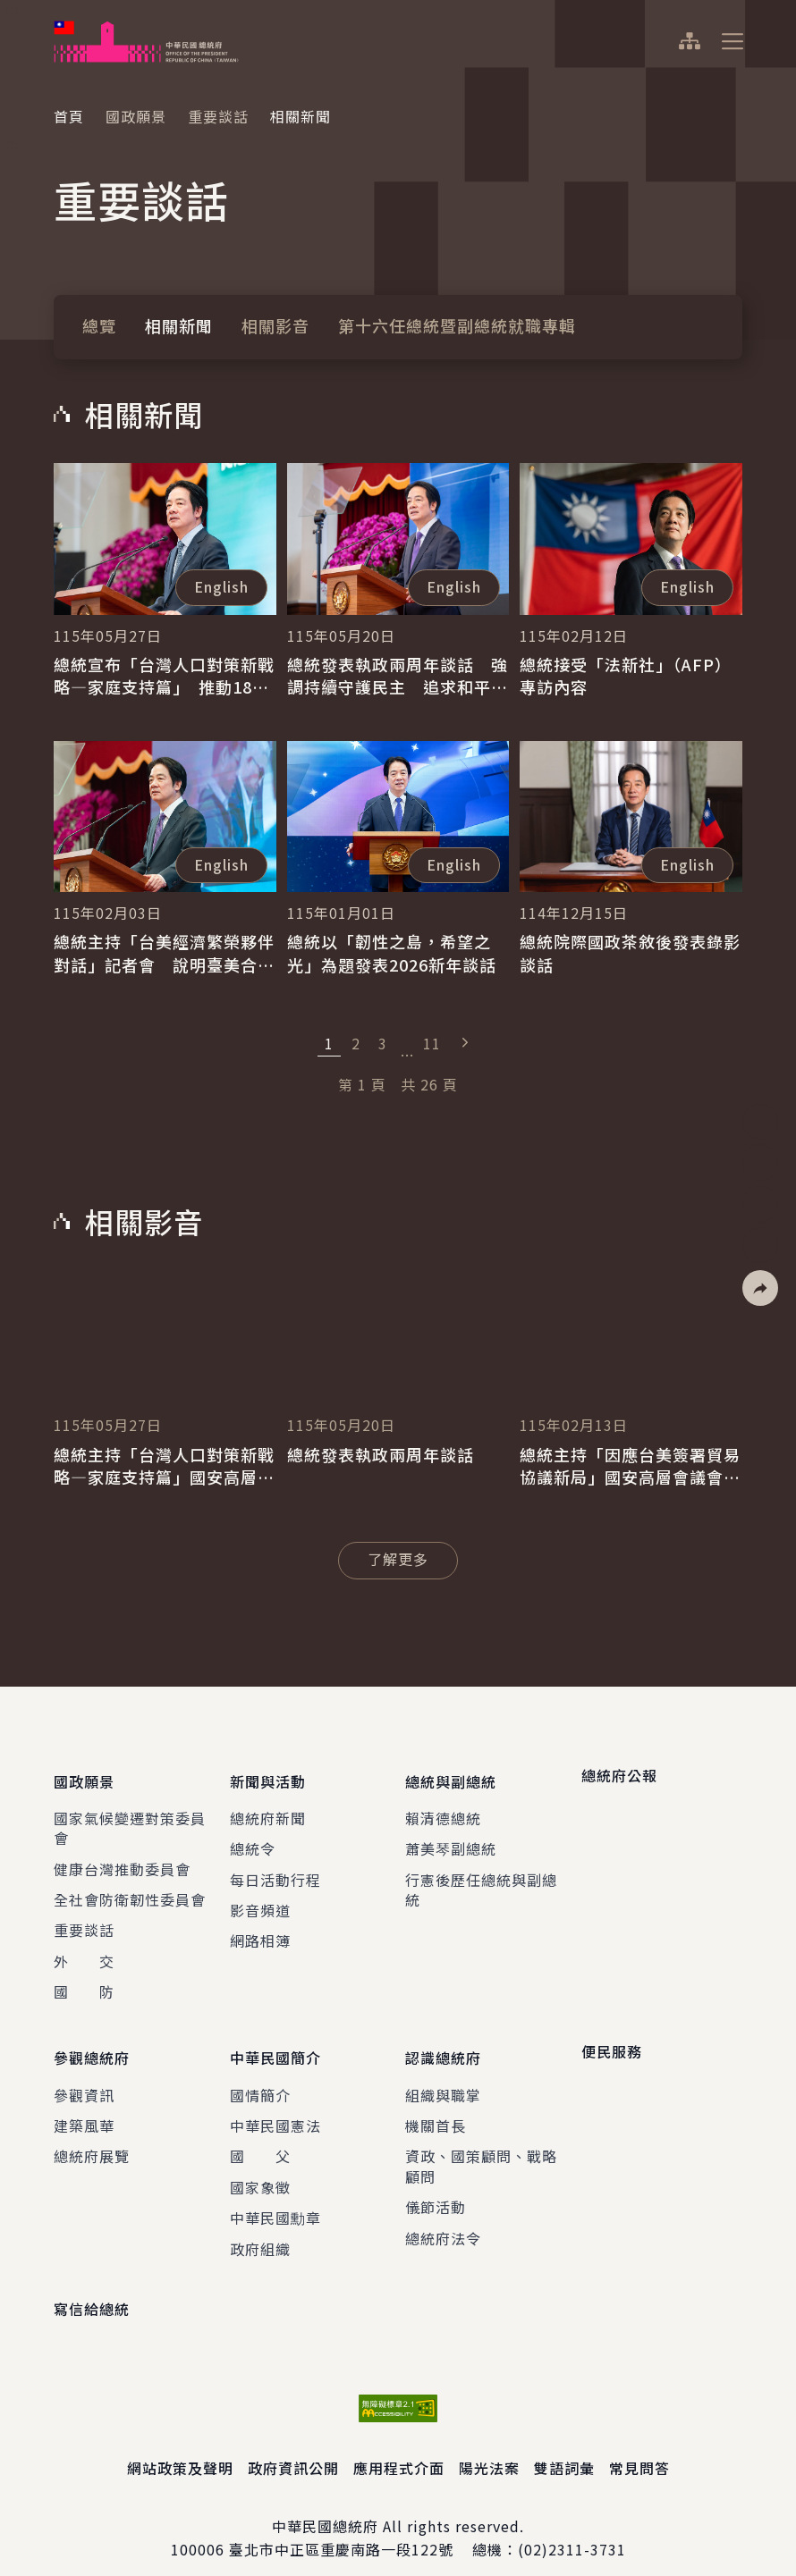 This screenshot has height=2576, width=796. What do you see at coordinates (260, 1899) in the screenshot?
I see `影音頻道` at bounding box center [260, 1899].